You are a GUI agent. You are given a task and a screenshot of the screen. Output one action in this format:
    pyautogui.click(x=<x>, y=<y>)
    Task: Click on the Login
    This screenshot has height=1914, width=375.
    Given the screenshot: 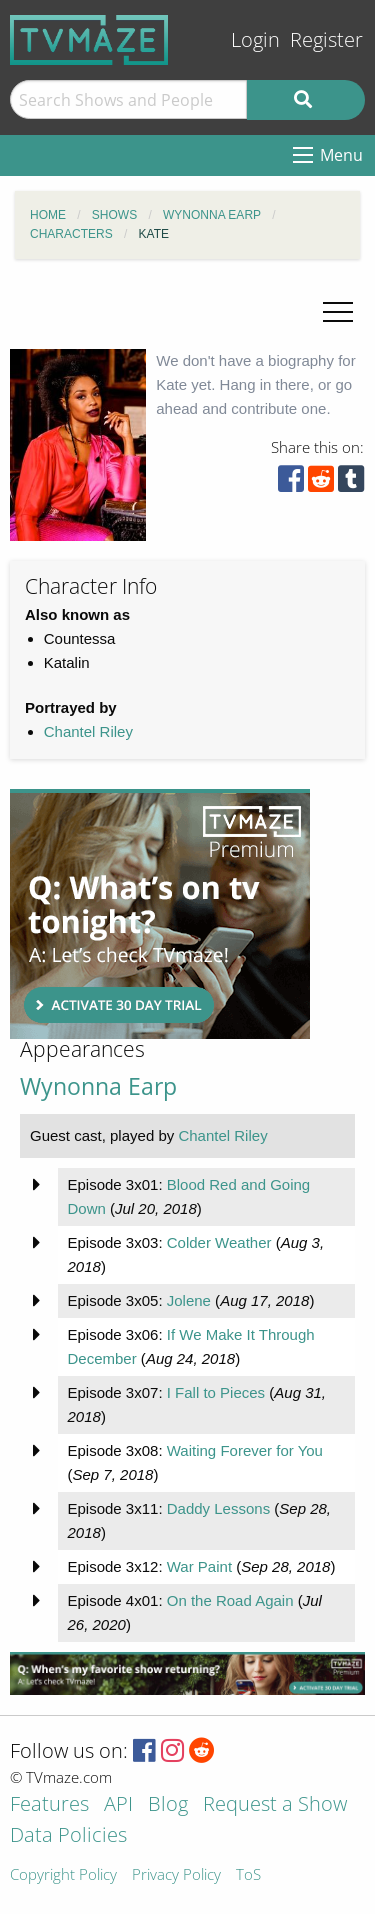 What is the action you would take?
    pyautogui.click(x=255, y=39)
    